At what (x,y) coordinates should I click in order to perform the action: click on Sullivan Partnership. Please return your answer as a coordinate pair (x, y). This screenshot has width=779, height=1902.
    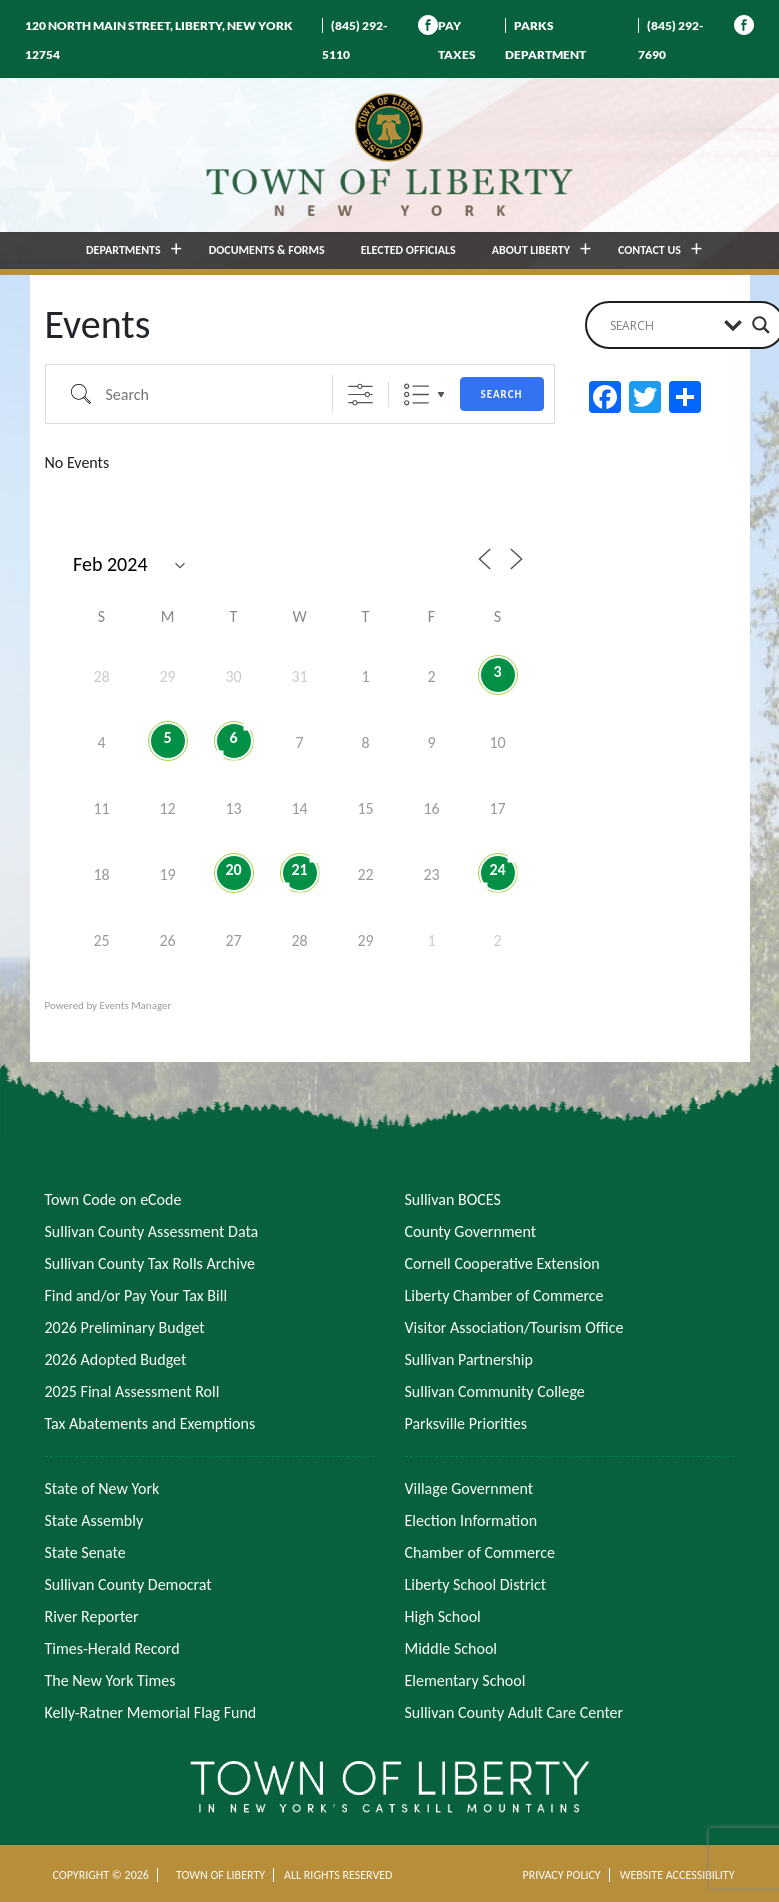
    Looking at the image, I should click on (469, 1359).